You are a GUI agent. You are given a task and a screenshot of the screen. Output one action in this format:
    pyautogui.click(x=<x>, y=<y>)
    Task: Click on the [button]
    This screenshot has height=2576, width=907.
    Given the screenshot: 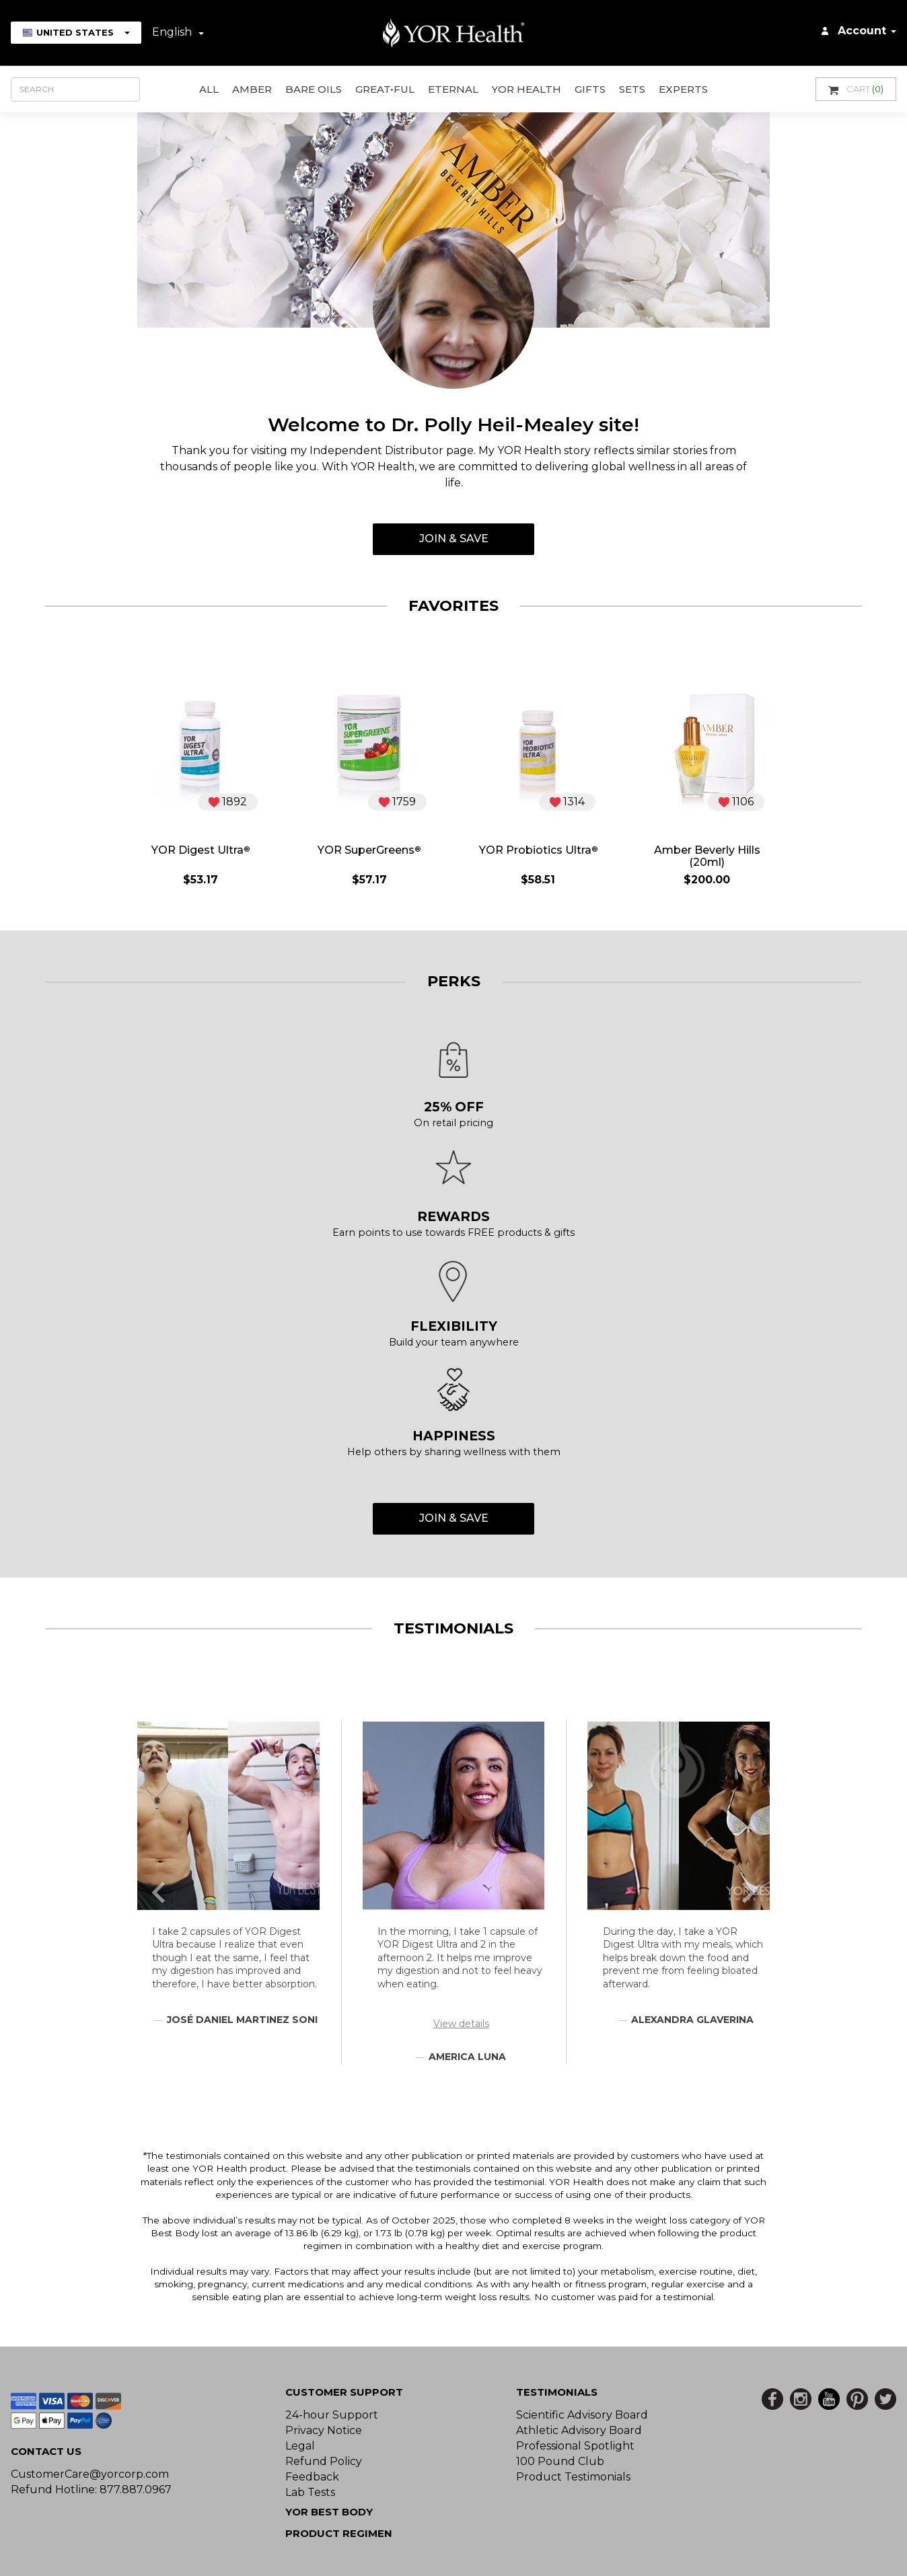 What is the action you would take?
    pyautogui.click(x=158, y=1892)
    